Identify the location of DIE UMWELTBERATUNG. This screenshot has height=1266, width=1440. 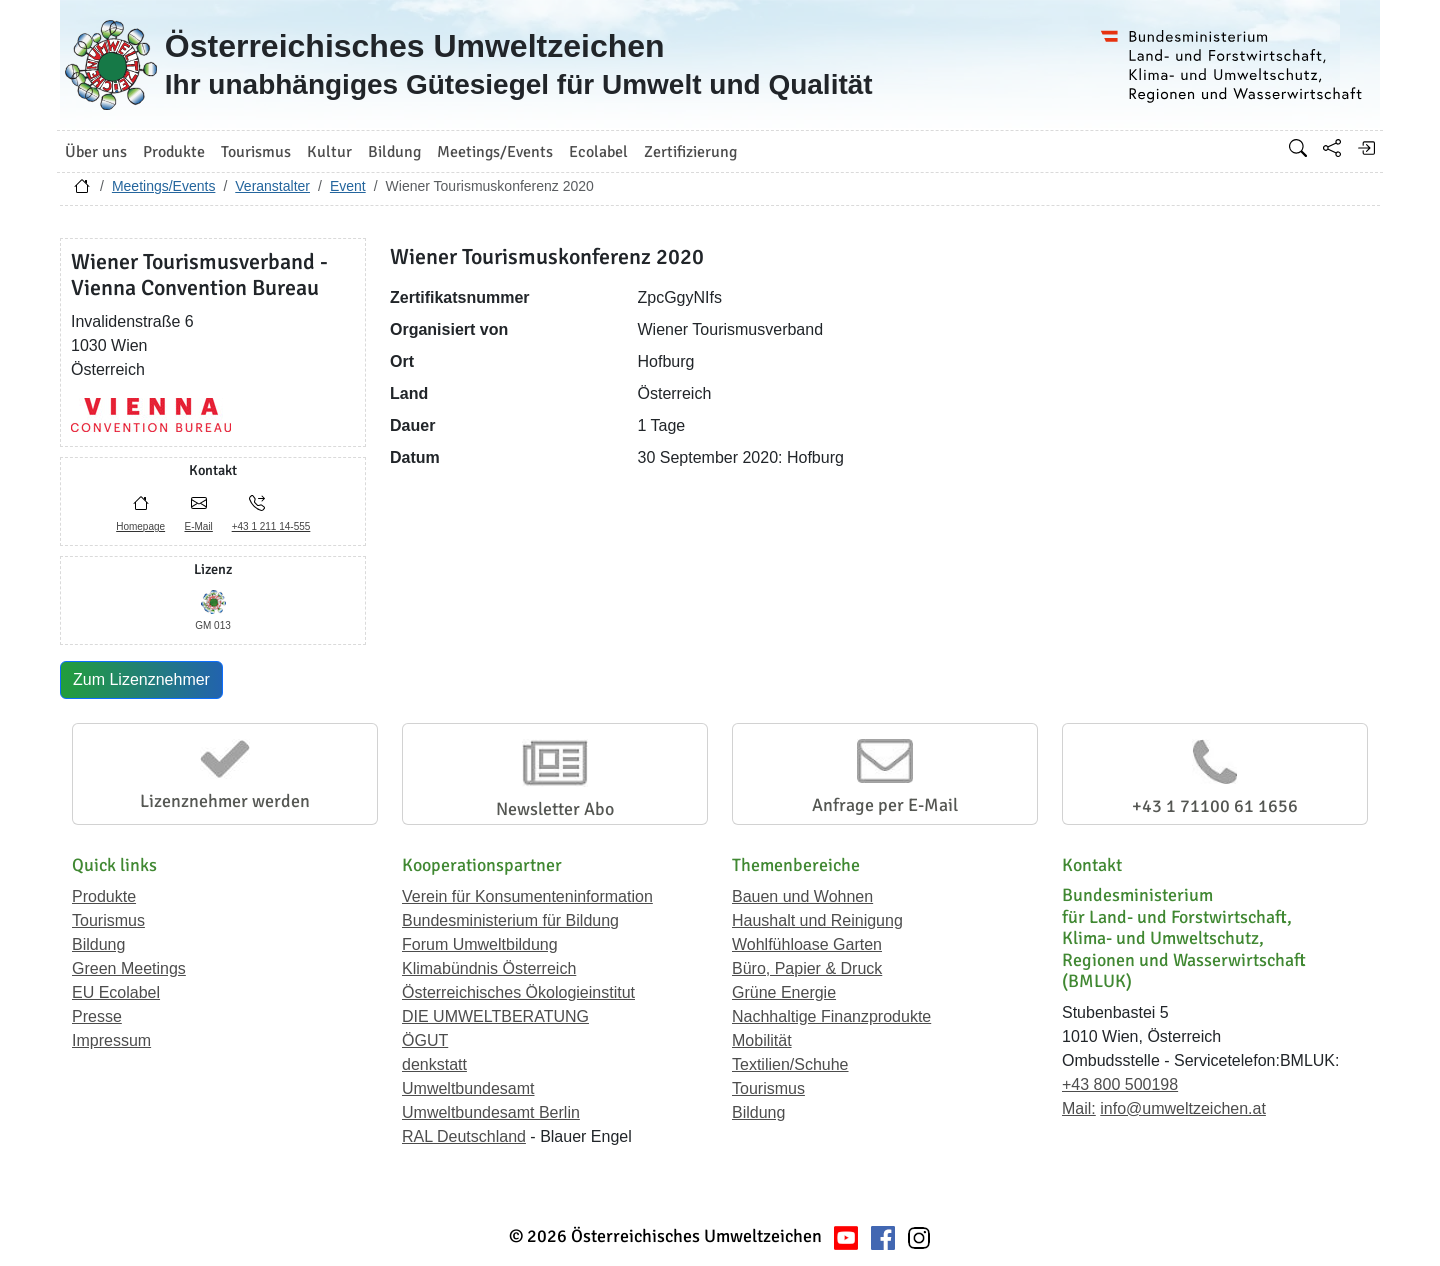
(495, 1016).